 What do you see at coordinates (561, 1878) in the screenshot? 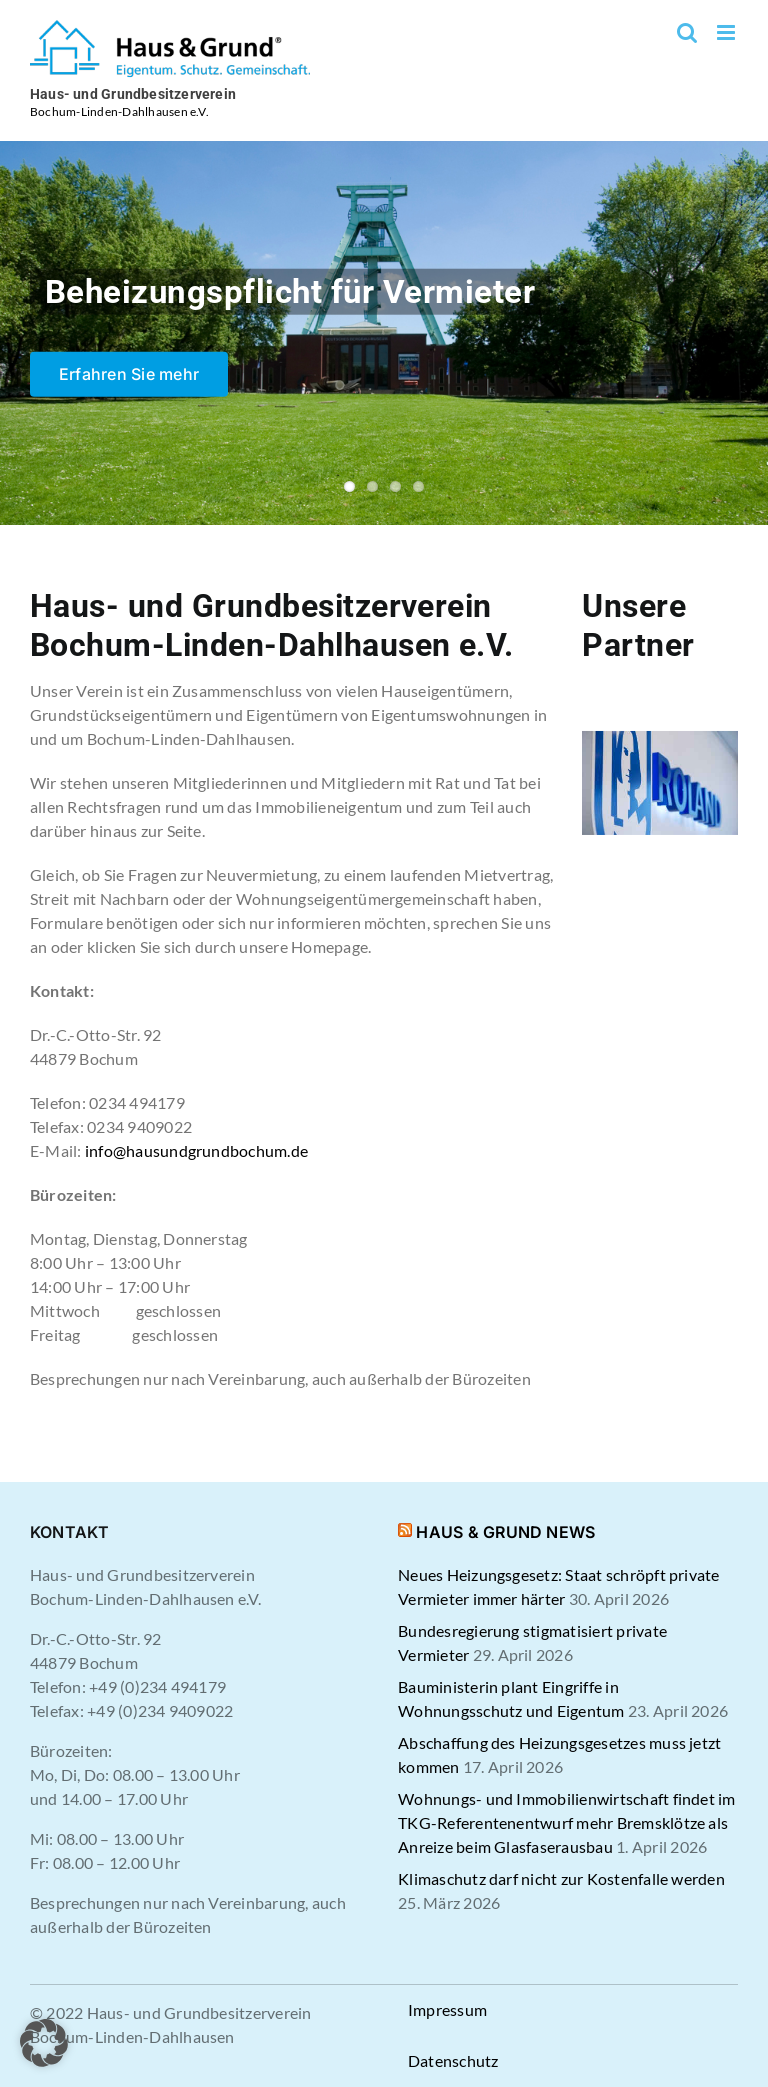
I see `Klimaschutz darf nicht zur Kostenfalle werden` at bounding box center [561, 1878].